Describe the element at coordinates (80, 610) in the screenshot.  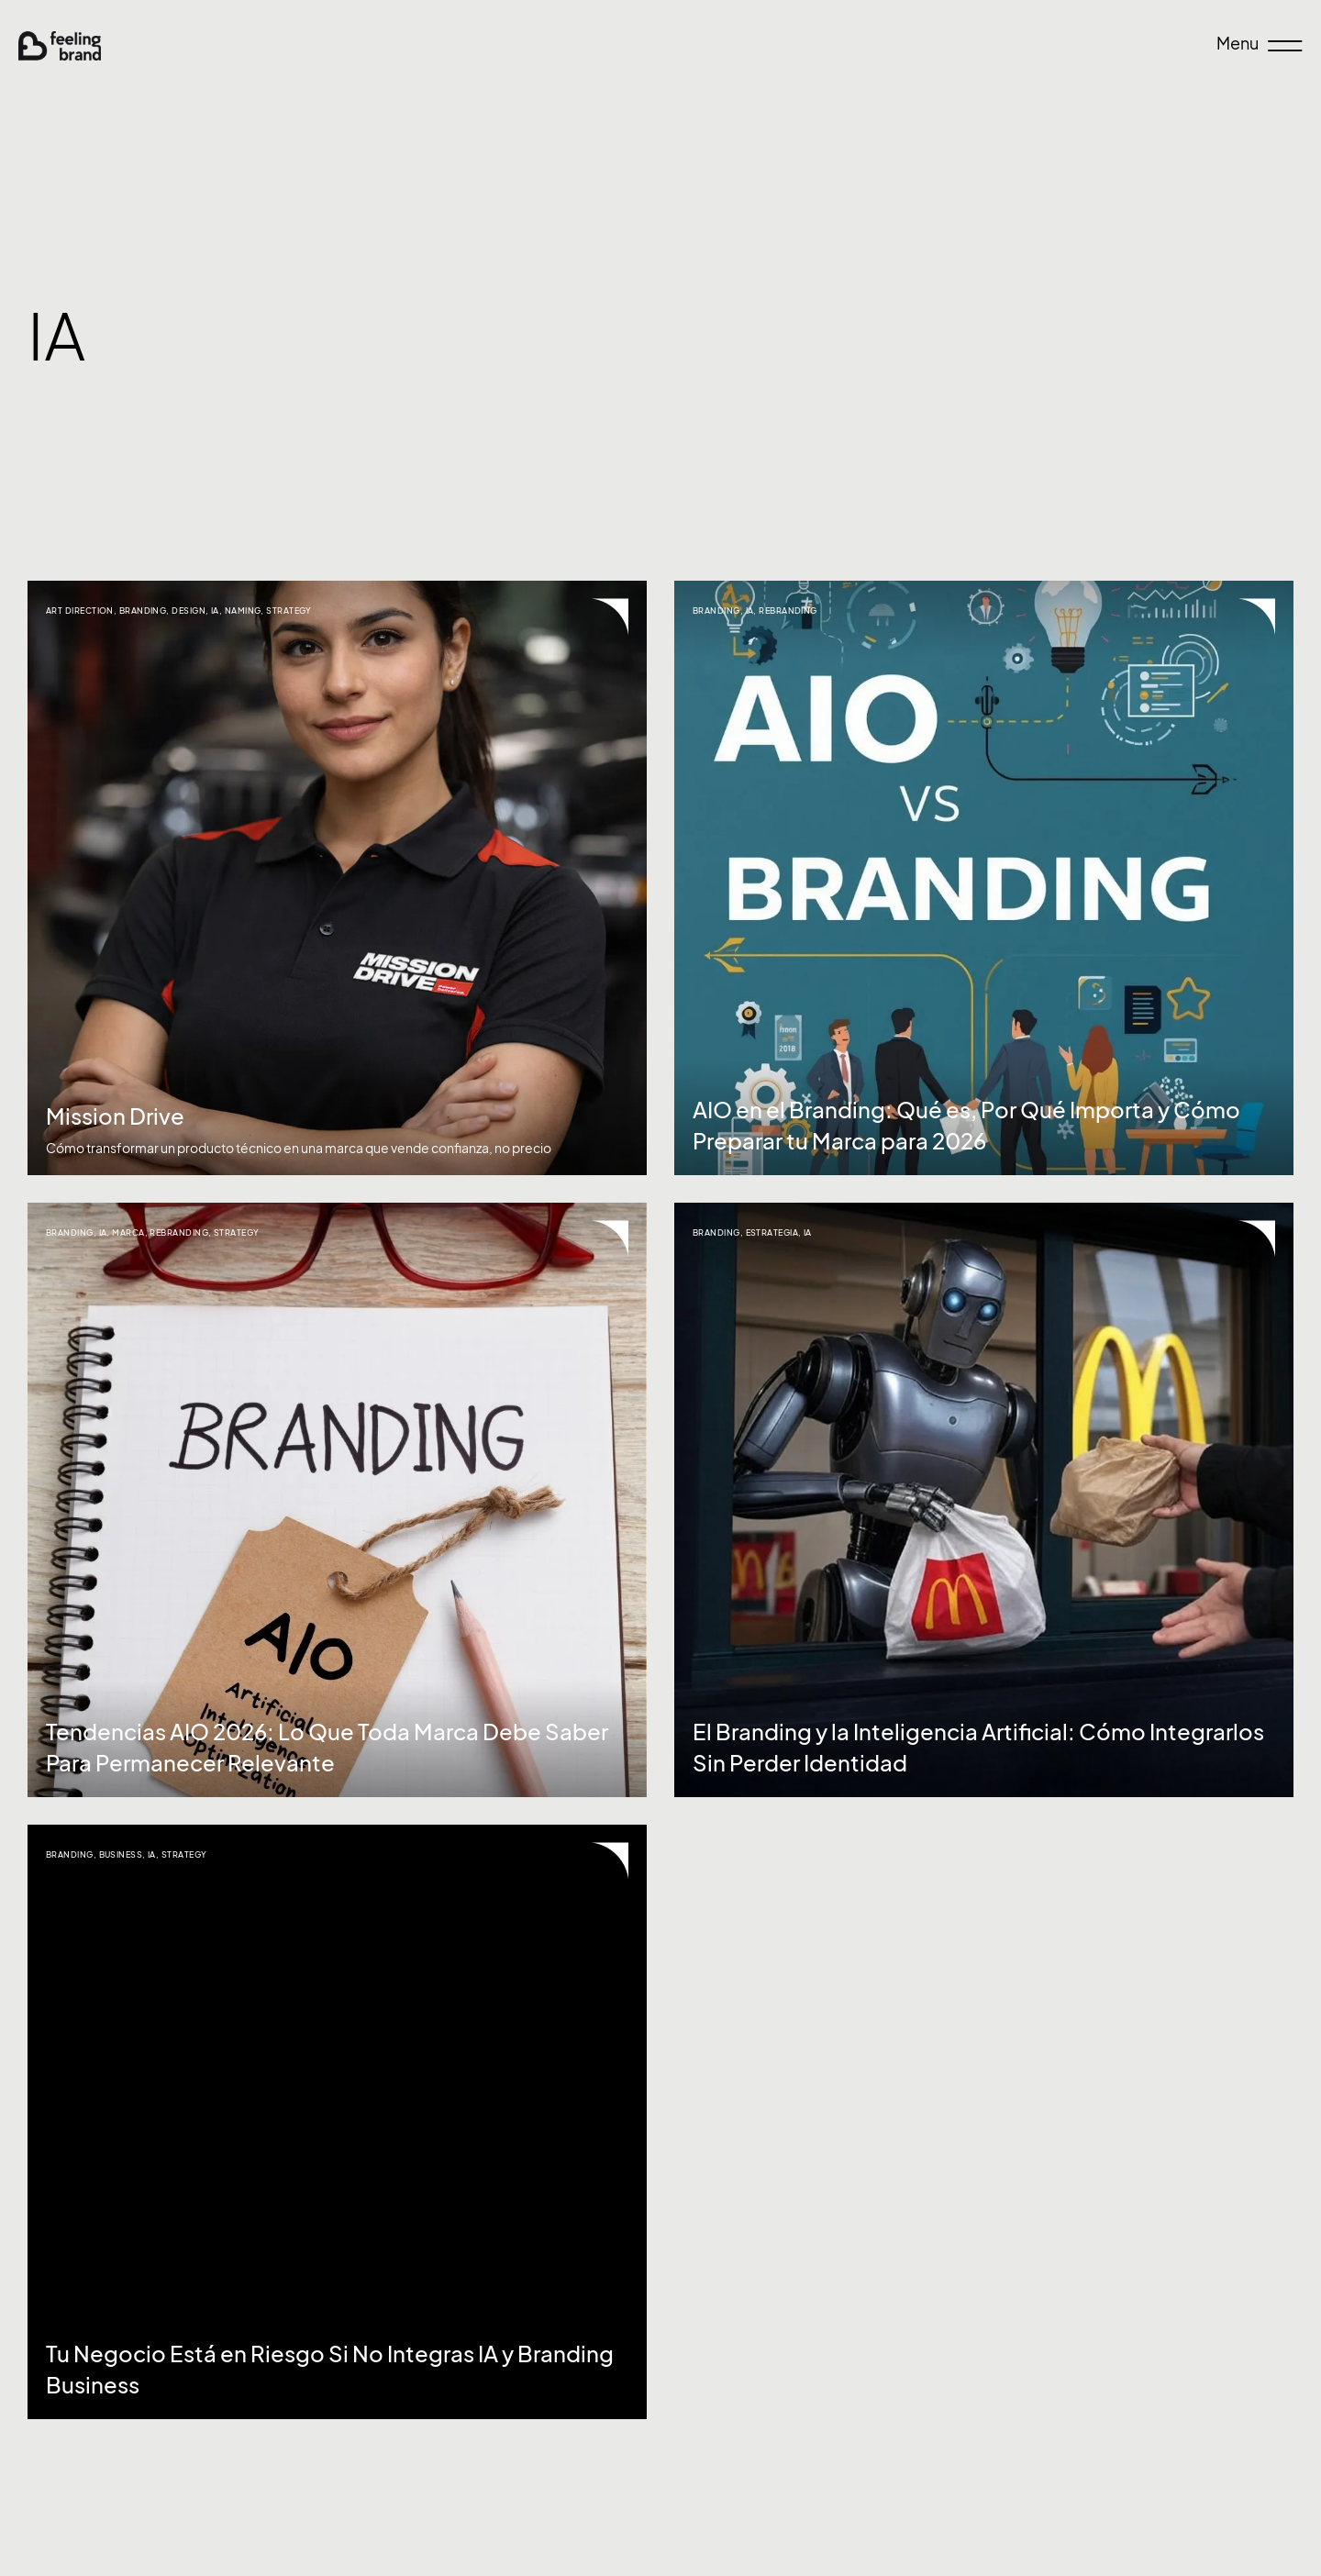
I see `Art Direction` at that location.